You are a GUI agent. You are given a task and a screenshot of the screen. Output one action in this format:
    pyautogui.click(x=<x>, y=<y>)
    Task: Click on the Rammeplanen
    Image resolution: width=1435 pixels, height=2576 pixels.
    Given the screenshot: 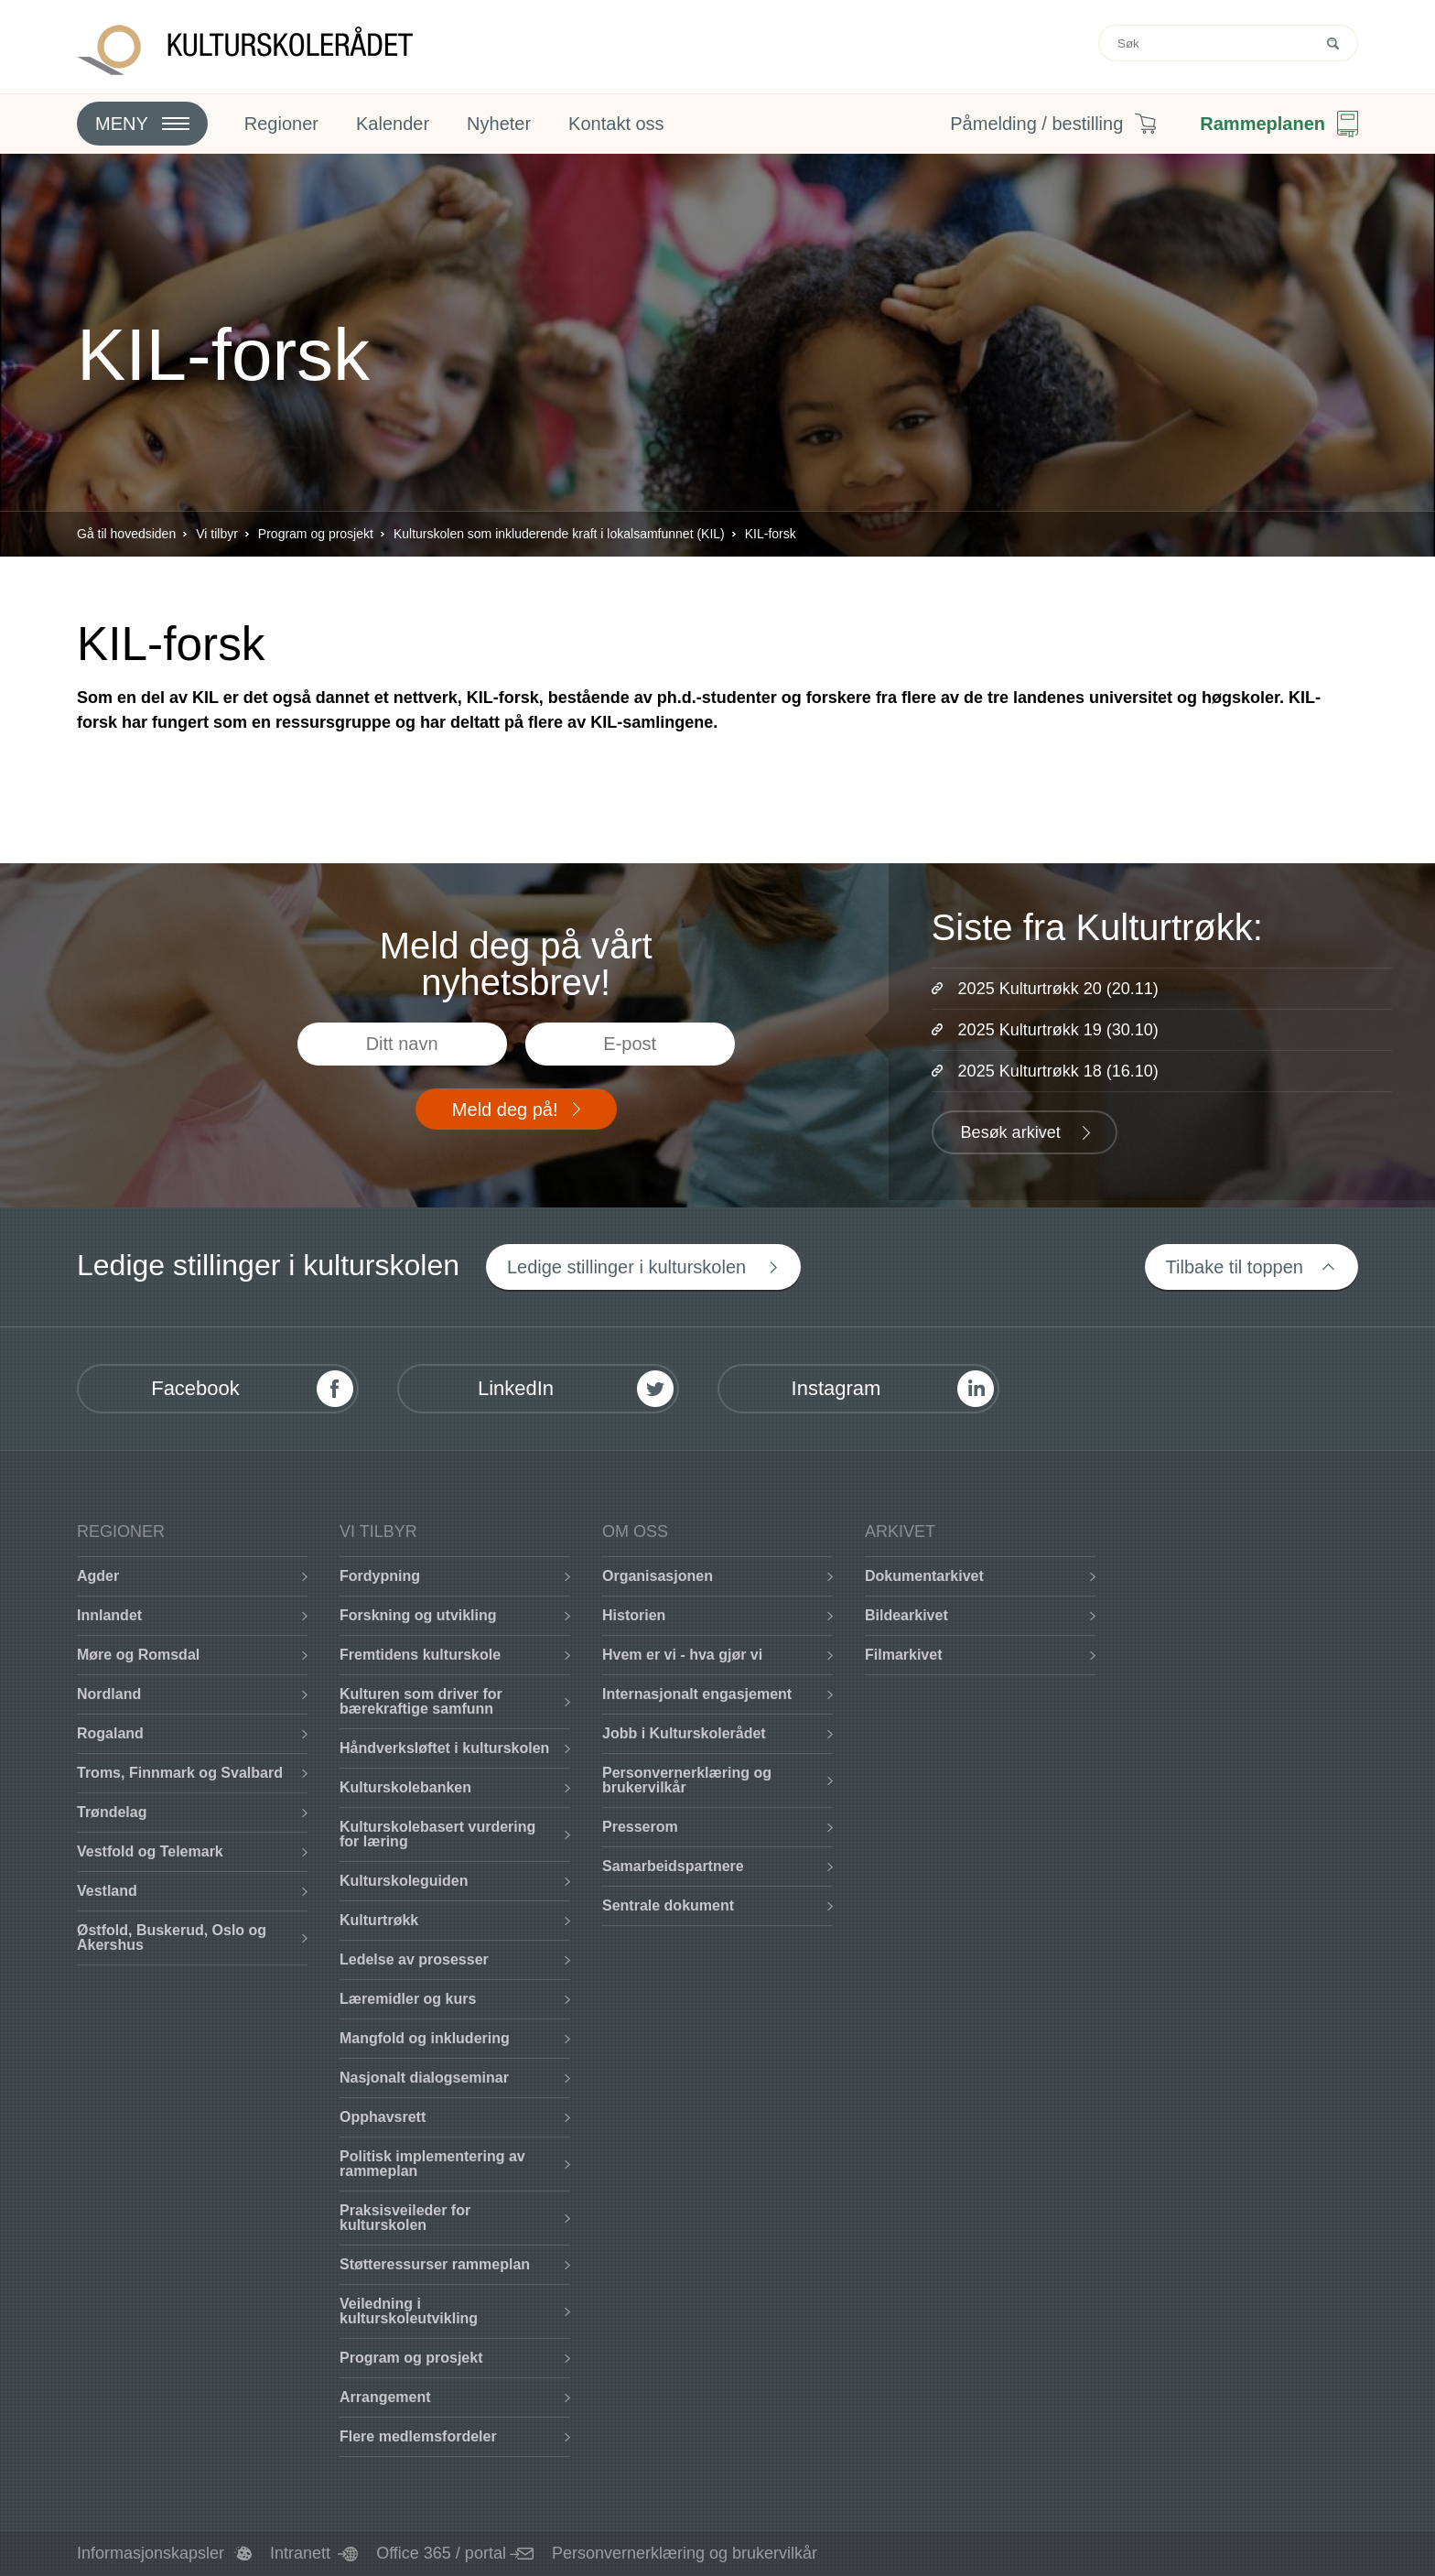 What is the action you would take?
    pyautogui.click(x=1262, y=124)
    